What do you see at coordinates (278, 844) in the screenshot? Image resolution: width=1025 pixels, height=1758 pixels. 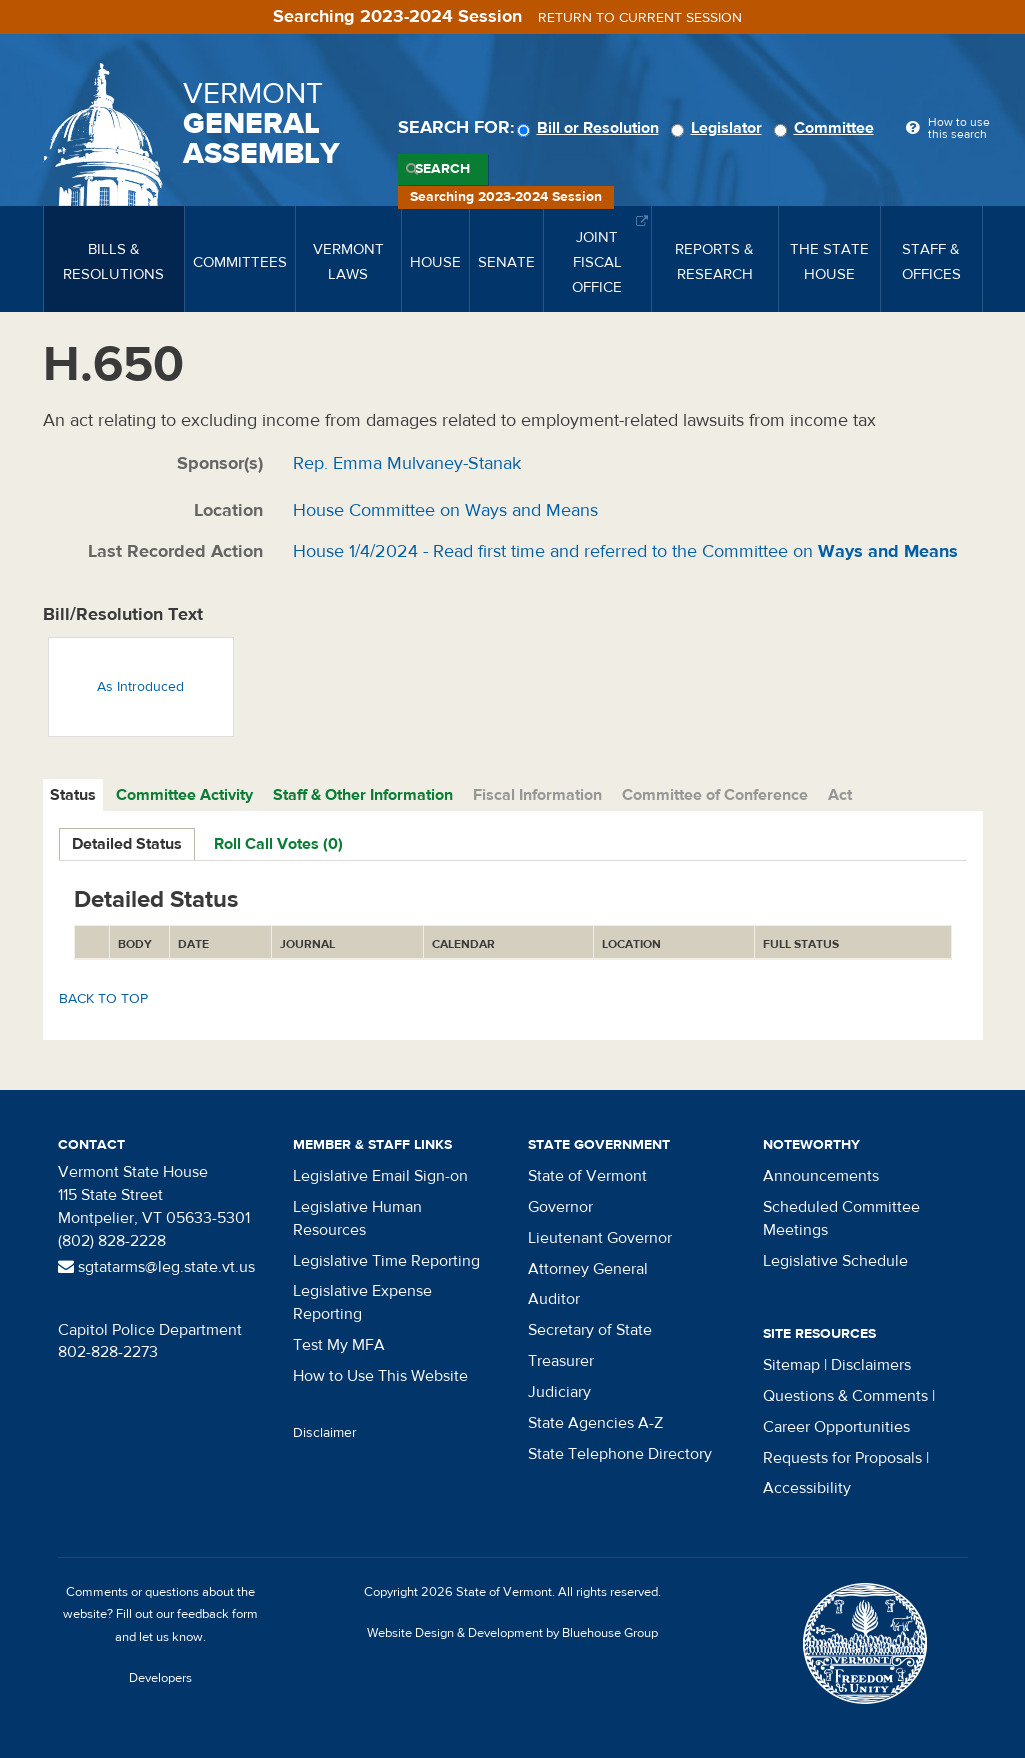 I see `Roll Call Votes (0)` at bounding box center [278, 844].